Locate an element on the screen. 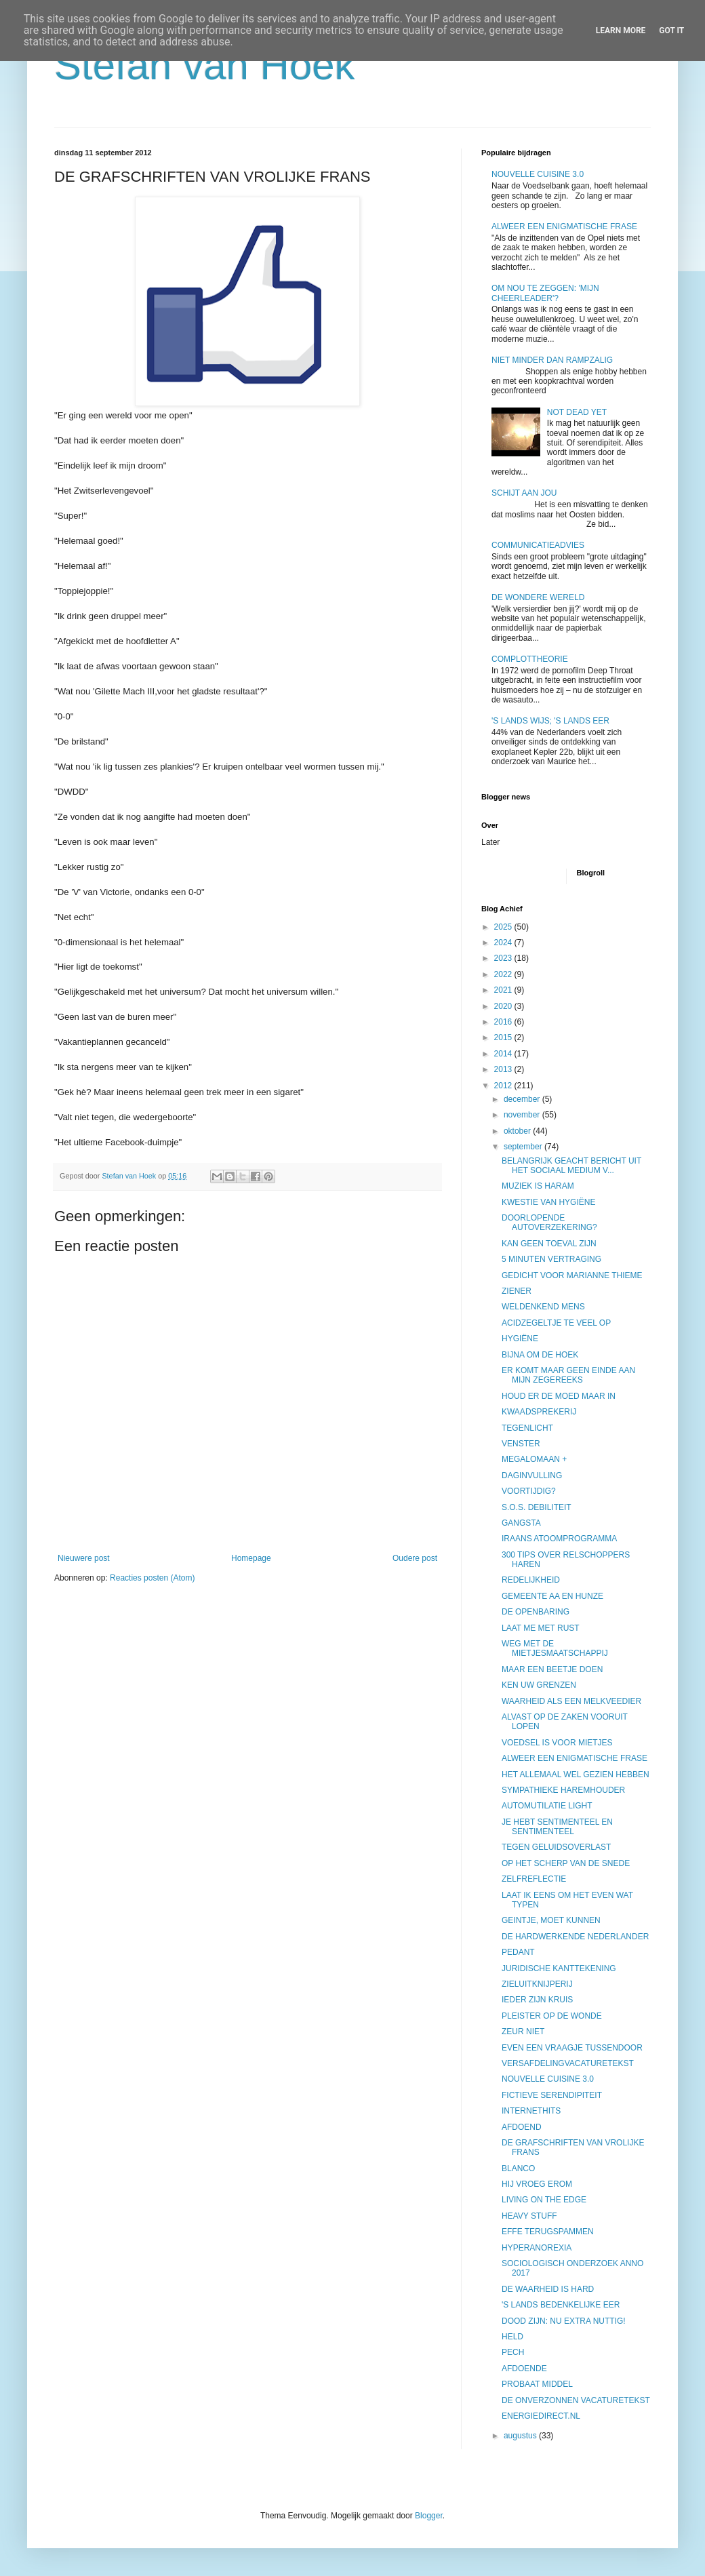  GANGSTA is located at coordinates (521, 1523).